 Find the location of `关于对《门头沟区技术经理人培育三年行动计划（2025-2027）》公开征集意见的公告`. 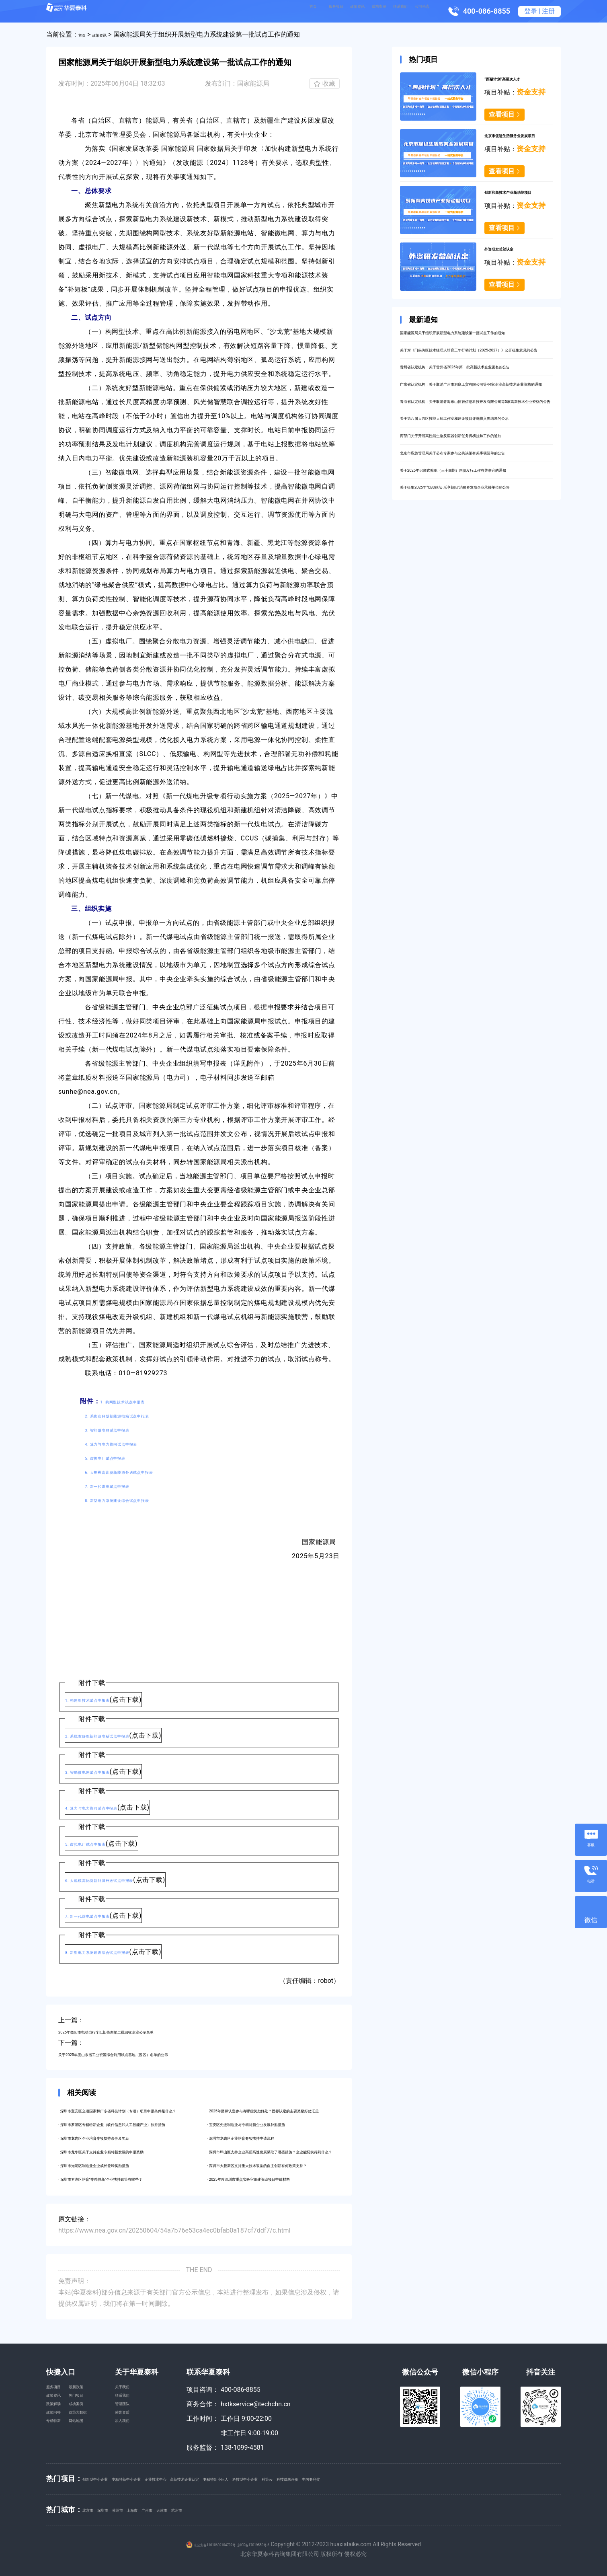

关于对《门头沟区技术经理人培育三年行动计划（2025-2027）》公开征集意见的公告 is located at coordinates (467, 367).